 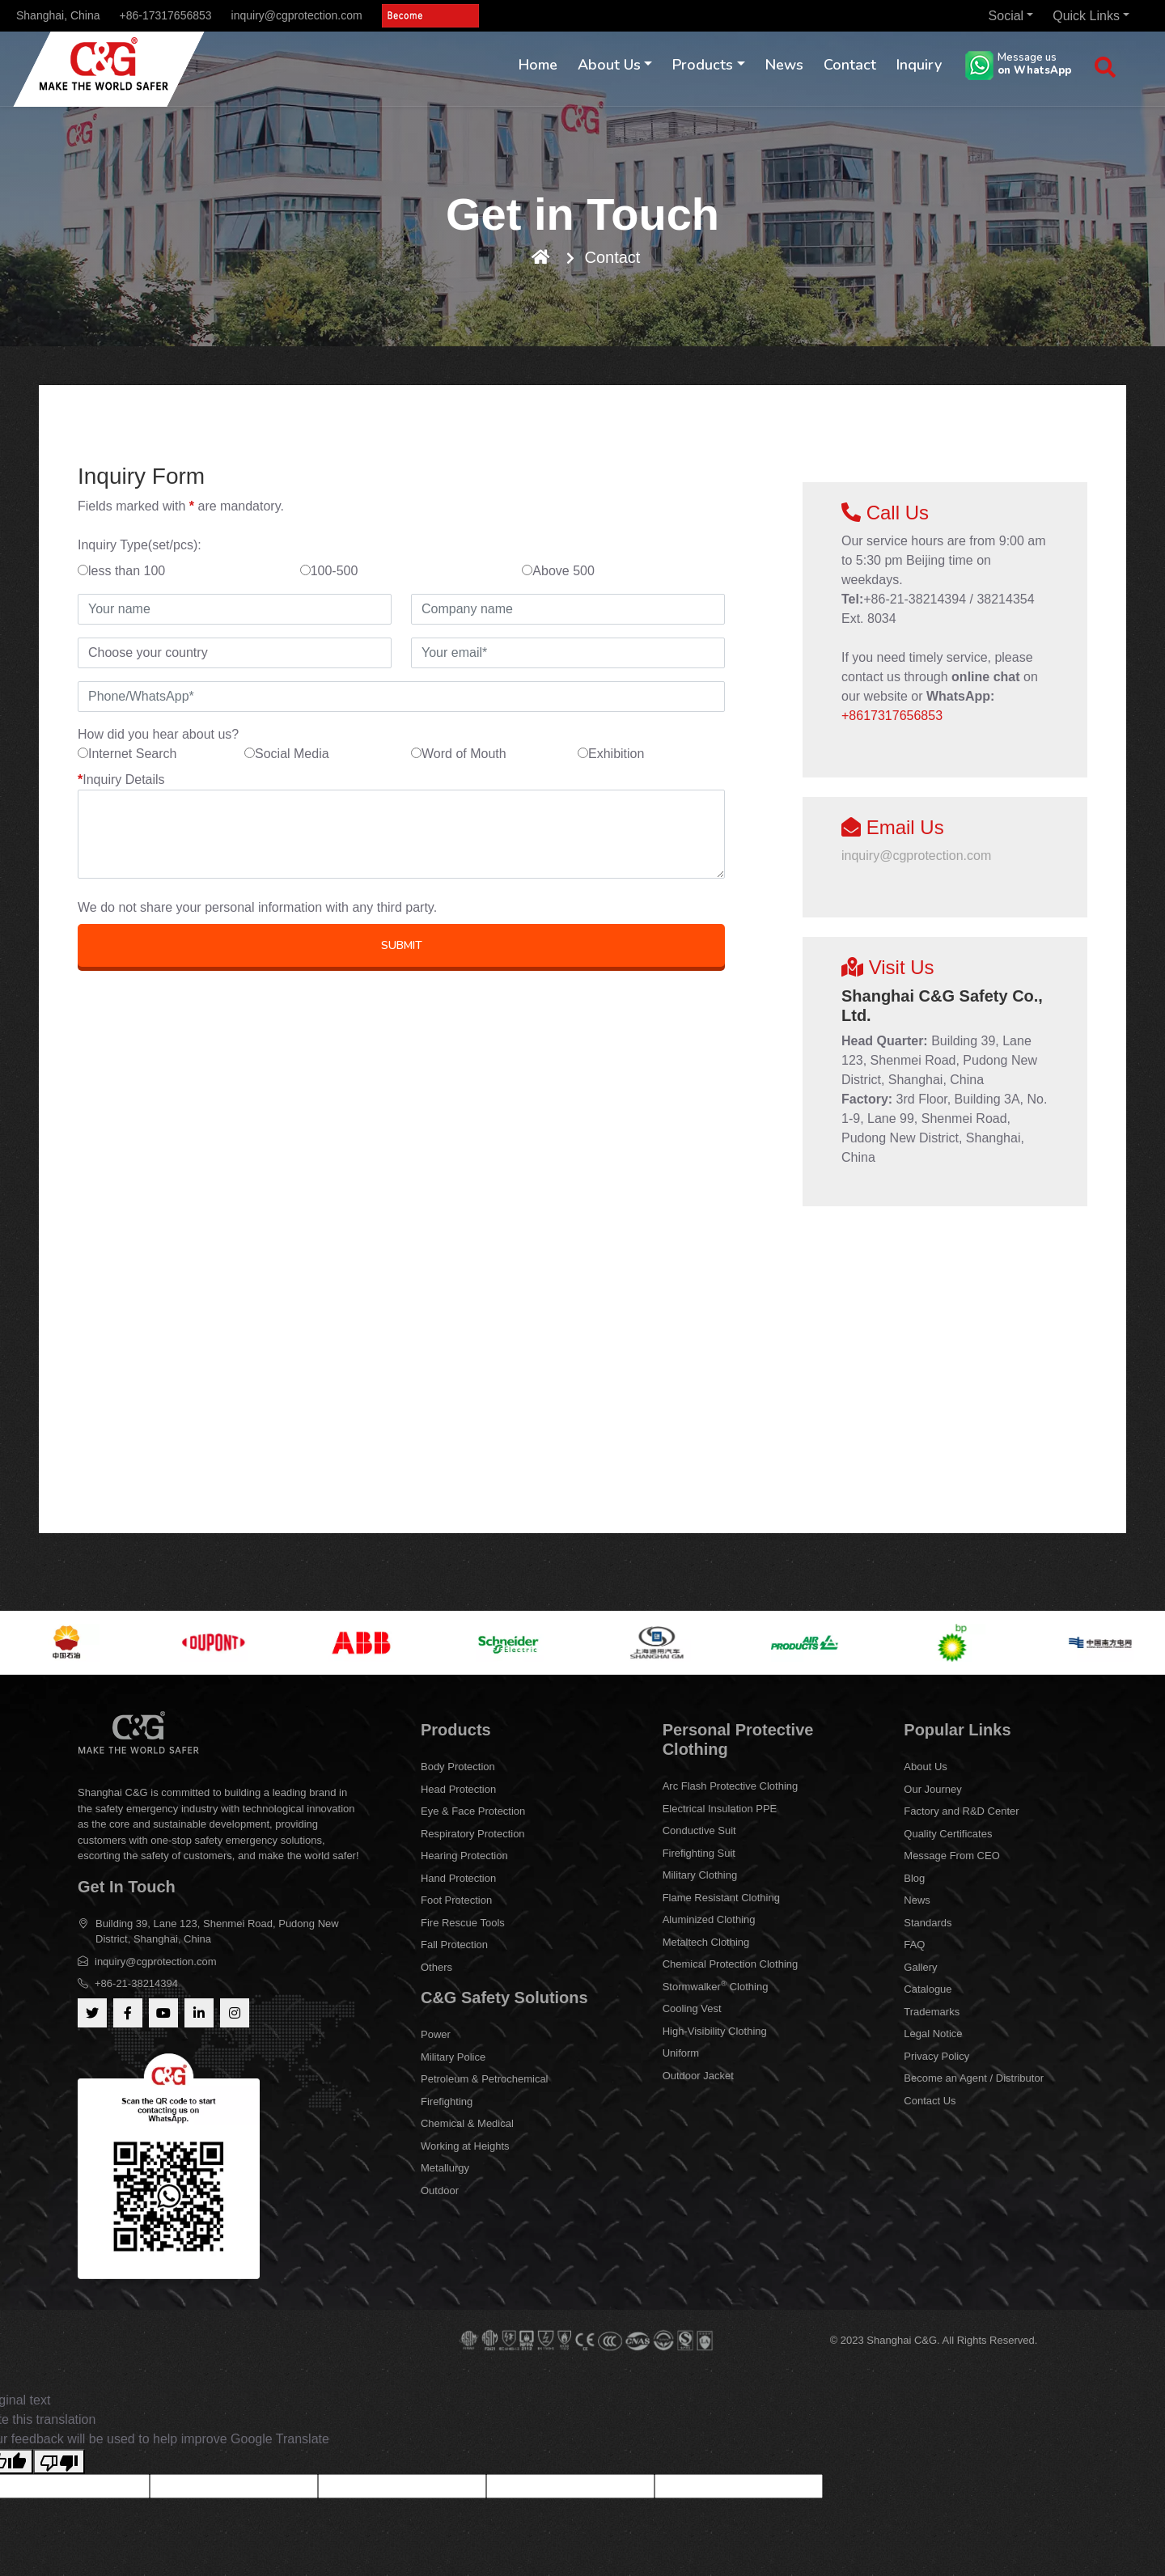 What do you see at coordinates (692, 2008) in the screenshot?
I see `Cooling Vest` at bounding box center [692, 2008].